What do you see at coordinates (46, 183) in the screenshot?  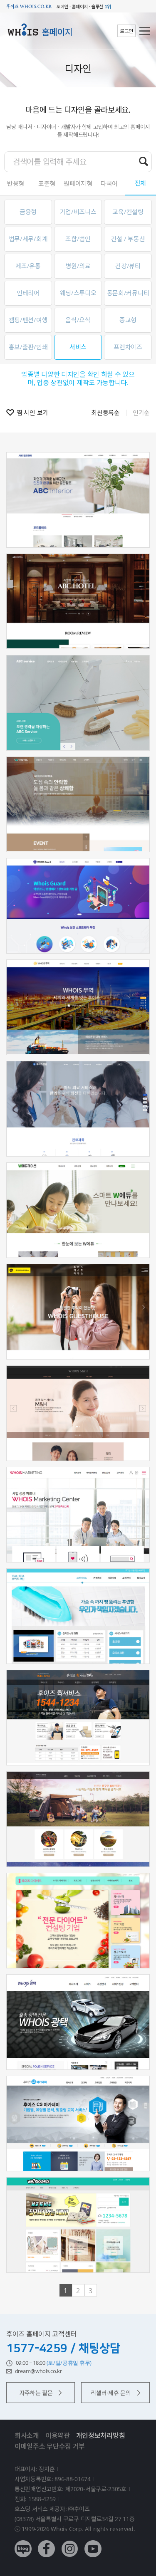 I see `표준형` at bounding box center [46, 183].